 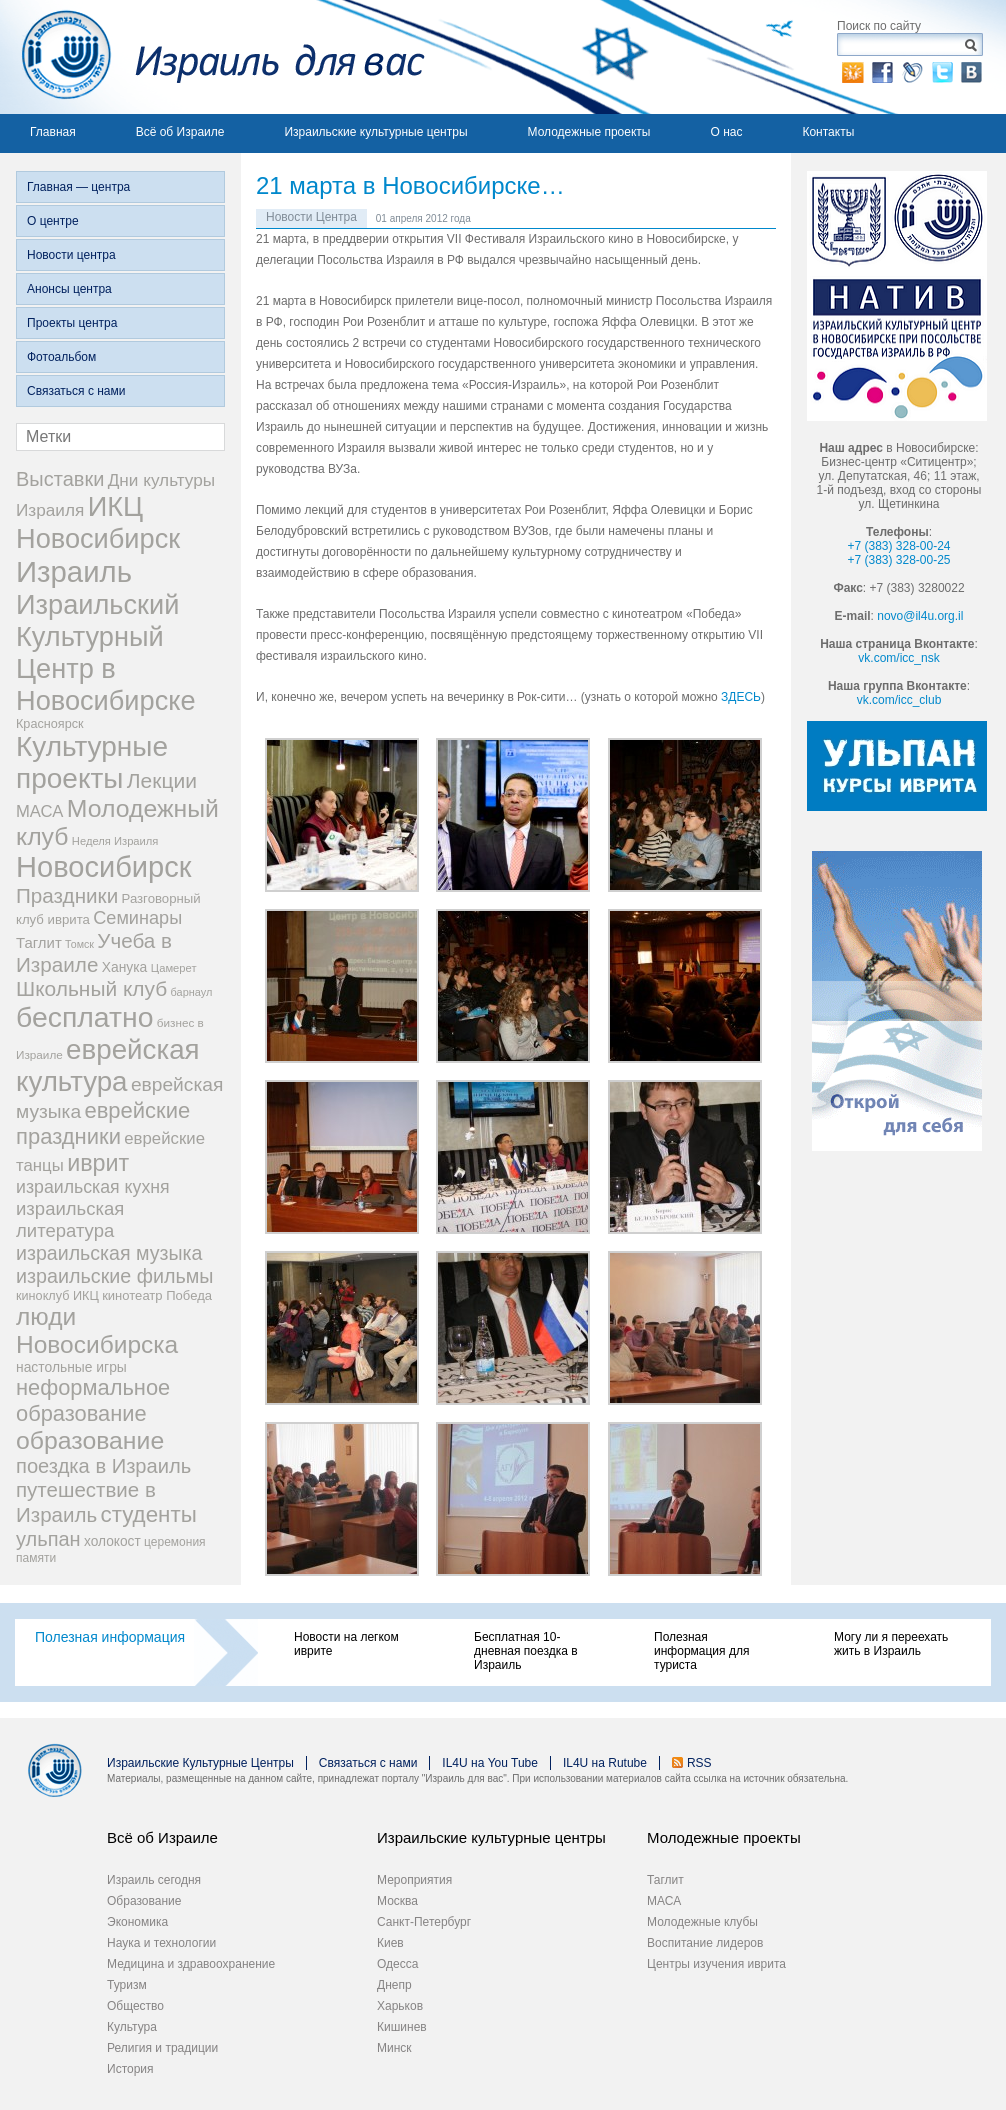 What do you see at coordinates (94, 952) in the screenshot?
I see `Учеба в Израиле [Учеба в Израиле (112 элементов)]` at bounding box center [94, 952].